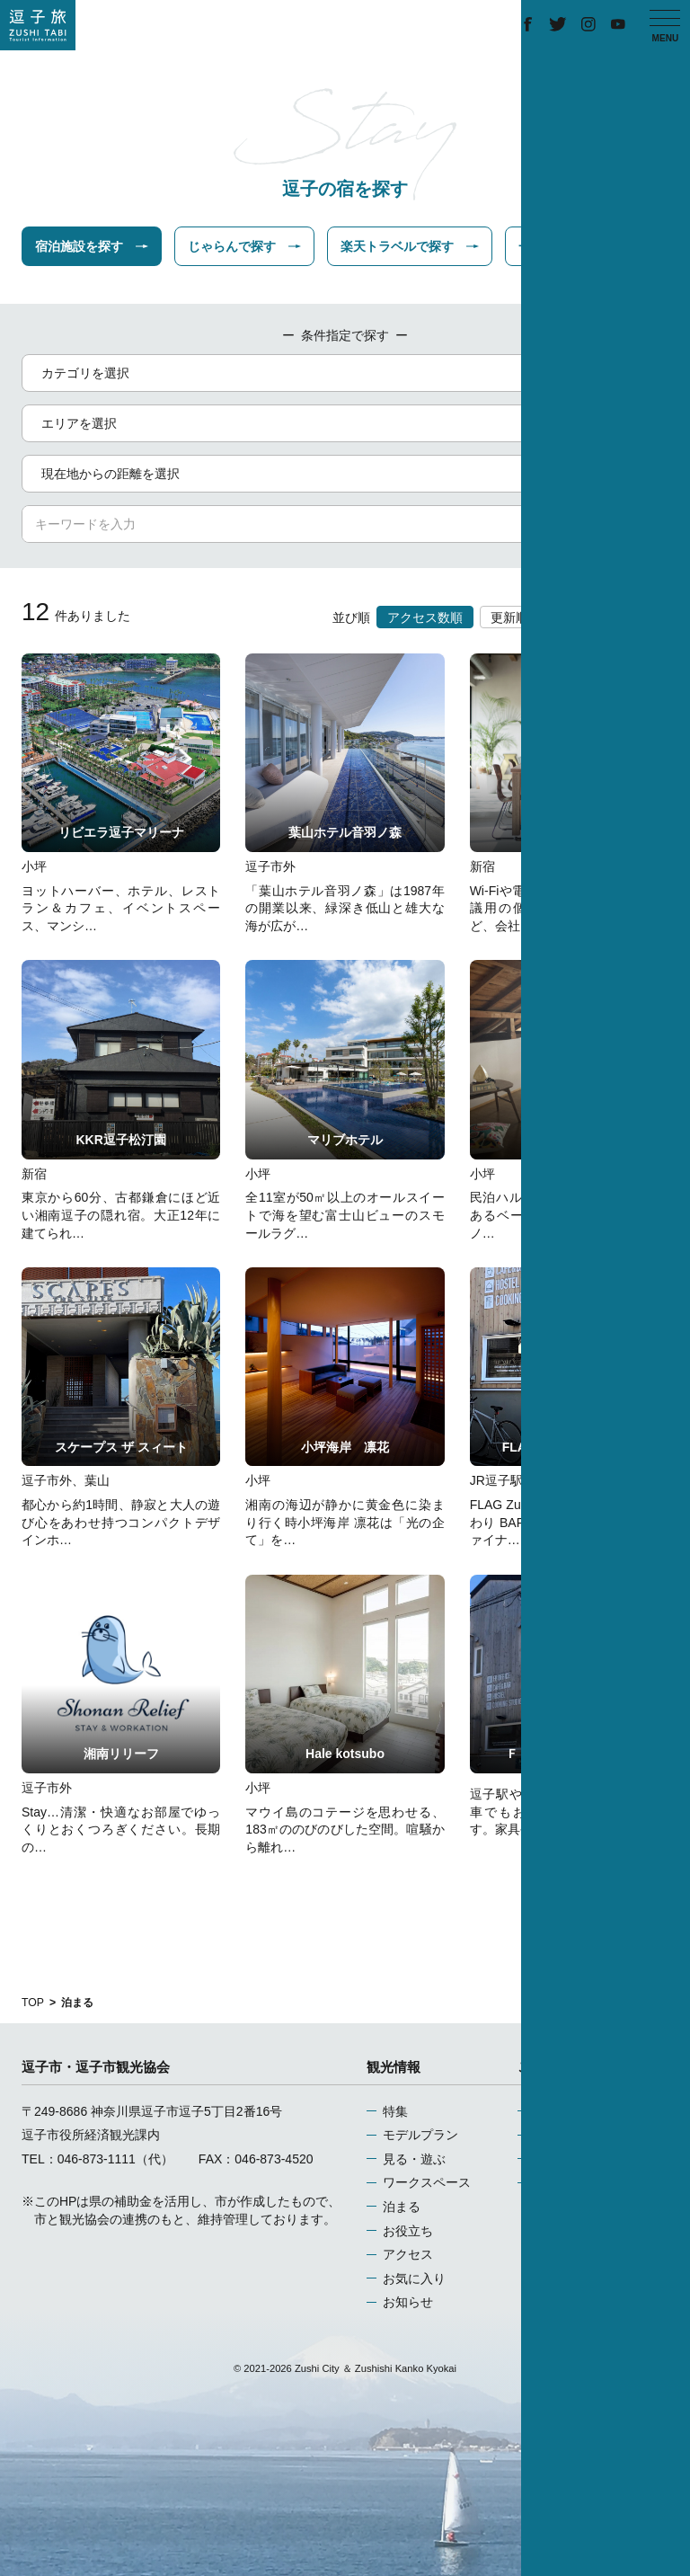 This screenshot has height=2576, width=690. Describe the element at coordinates (584, 2134) in the screenshot. I see `当サイトについて` at that location.